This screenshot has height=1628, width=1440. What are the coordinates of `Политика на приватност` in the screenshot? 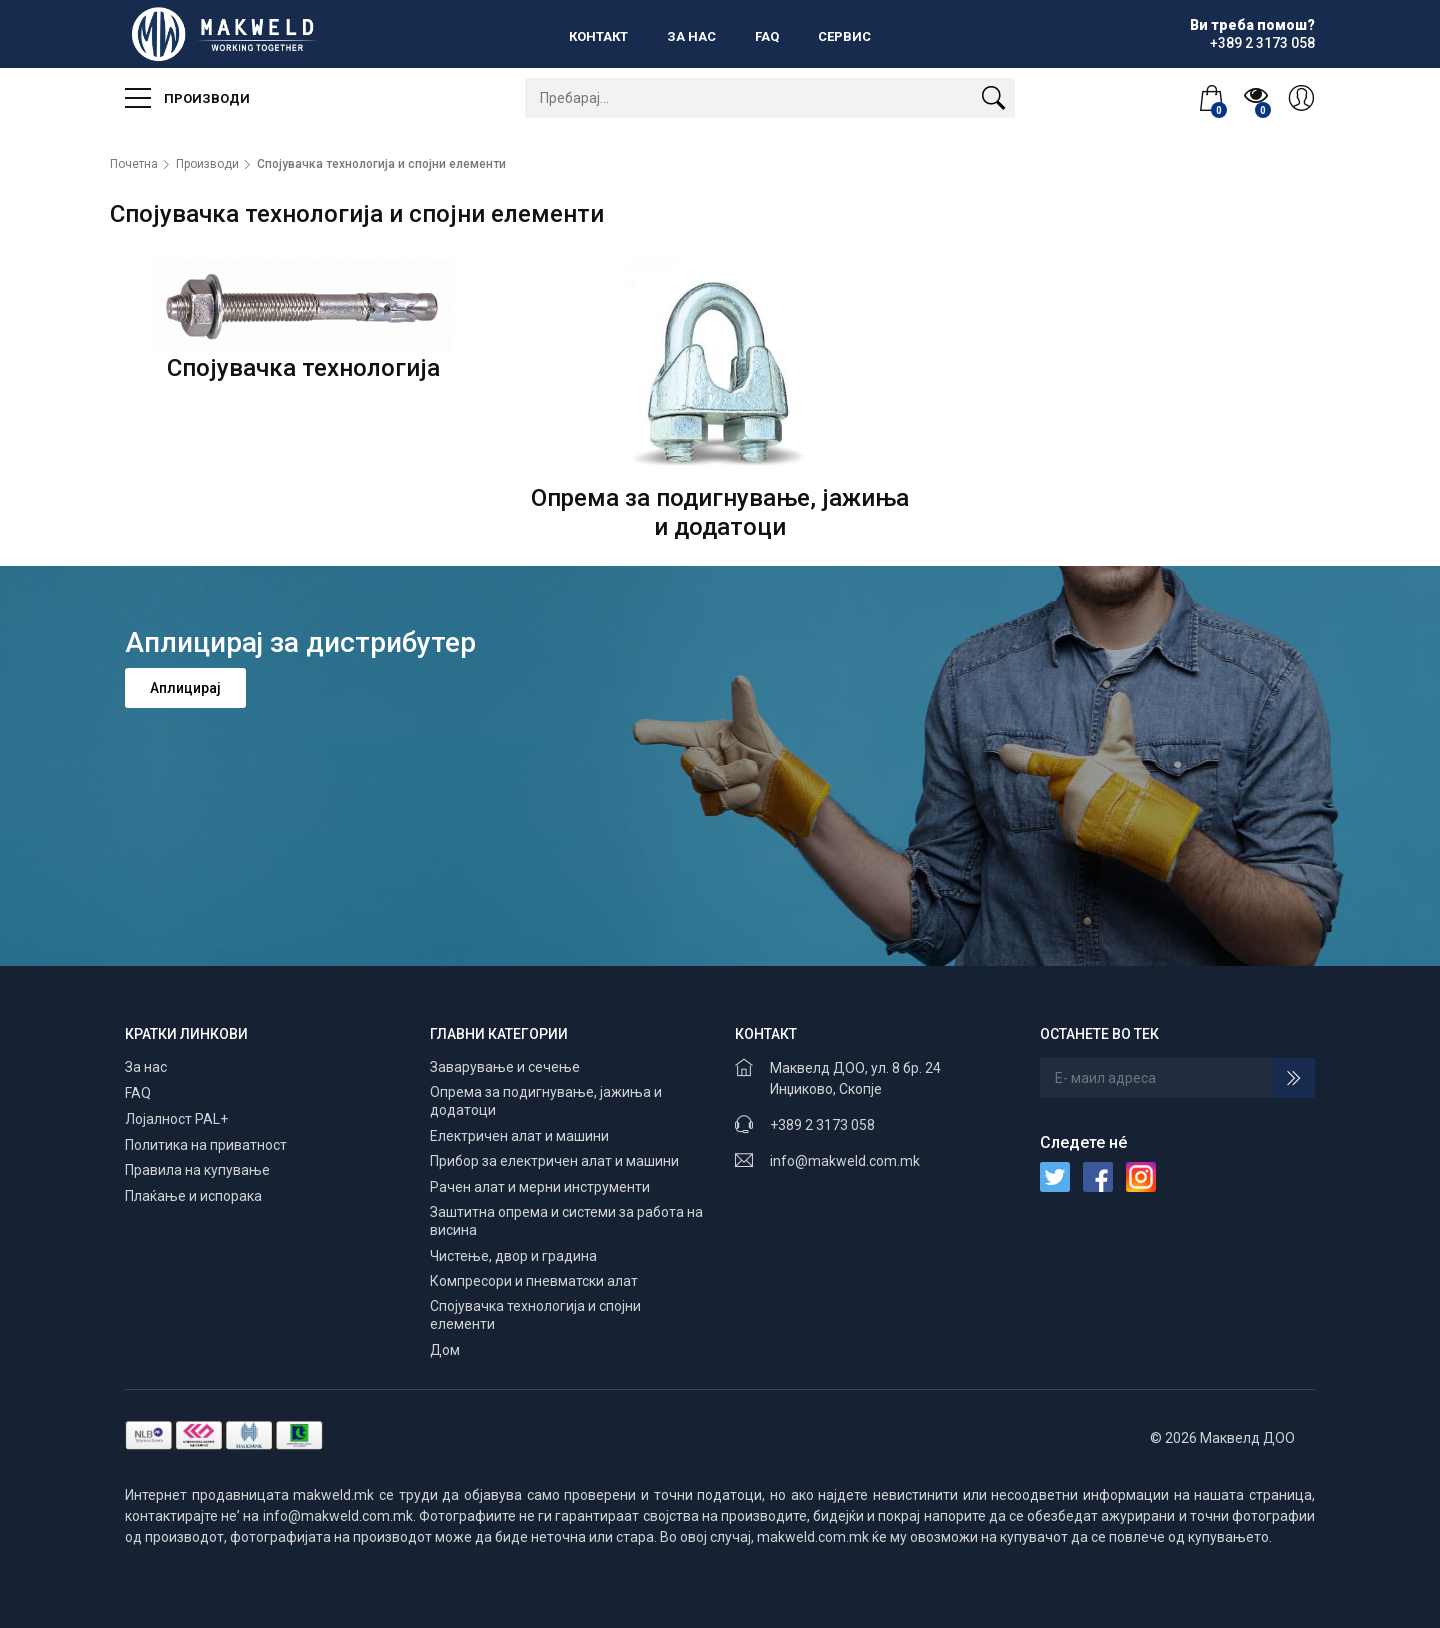 It's located at (206, 1145).